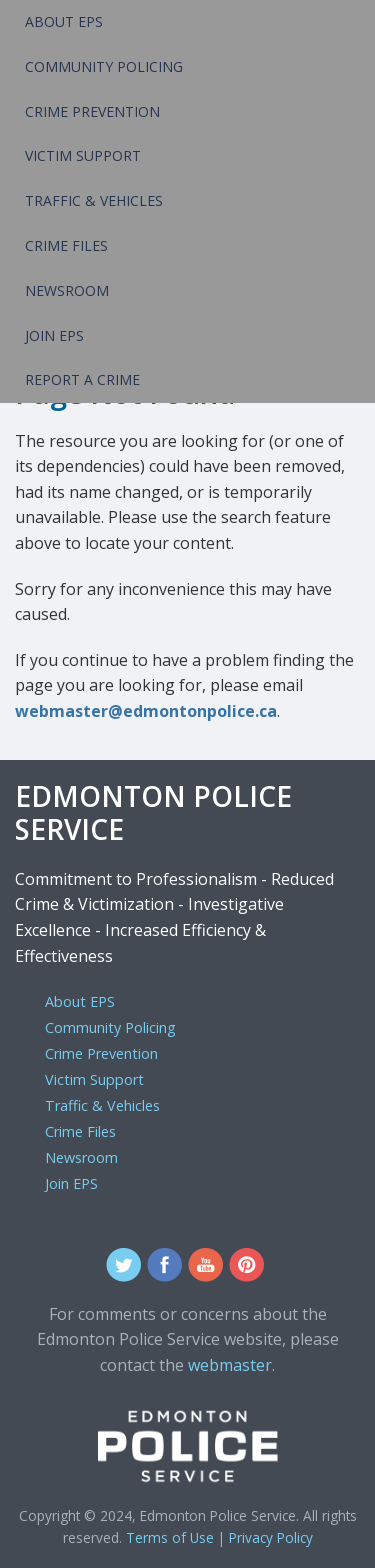 The image size is (375, 1568). Describe the element at coordinates (271, 1537) in the screenshot. I see `Privacy Policy` at that location.